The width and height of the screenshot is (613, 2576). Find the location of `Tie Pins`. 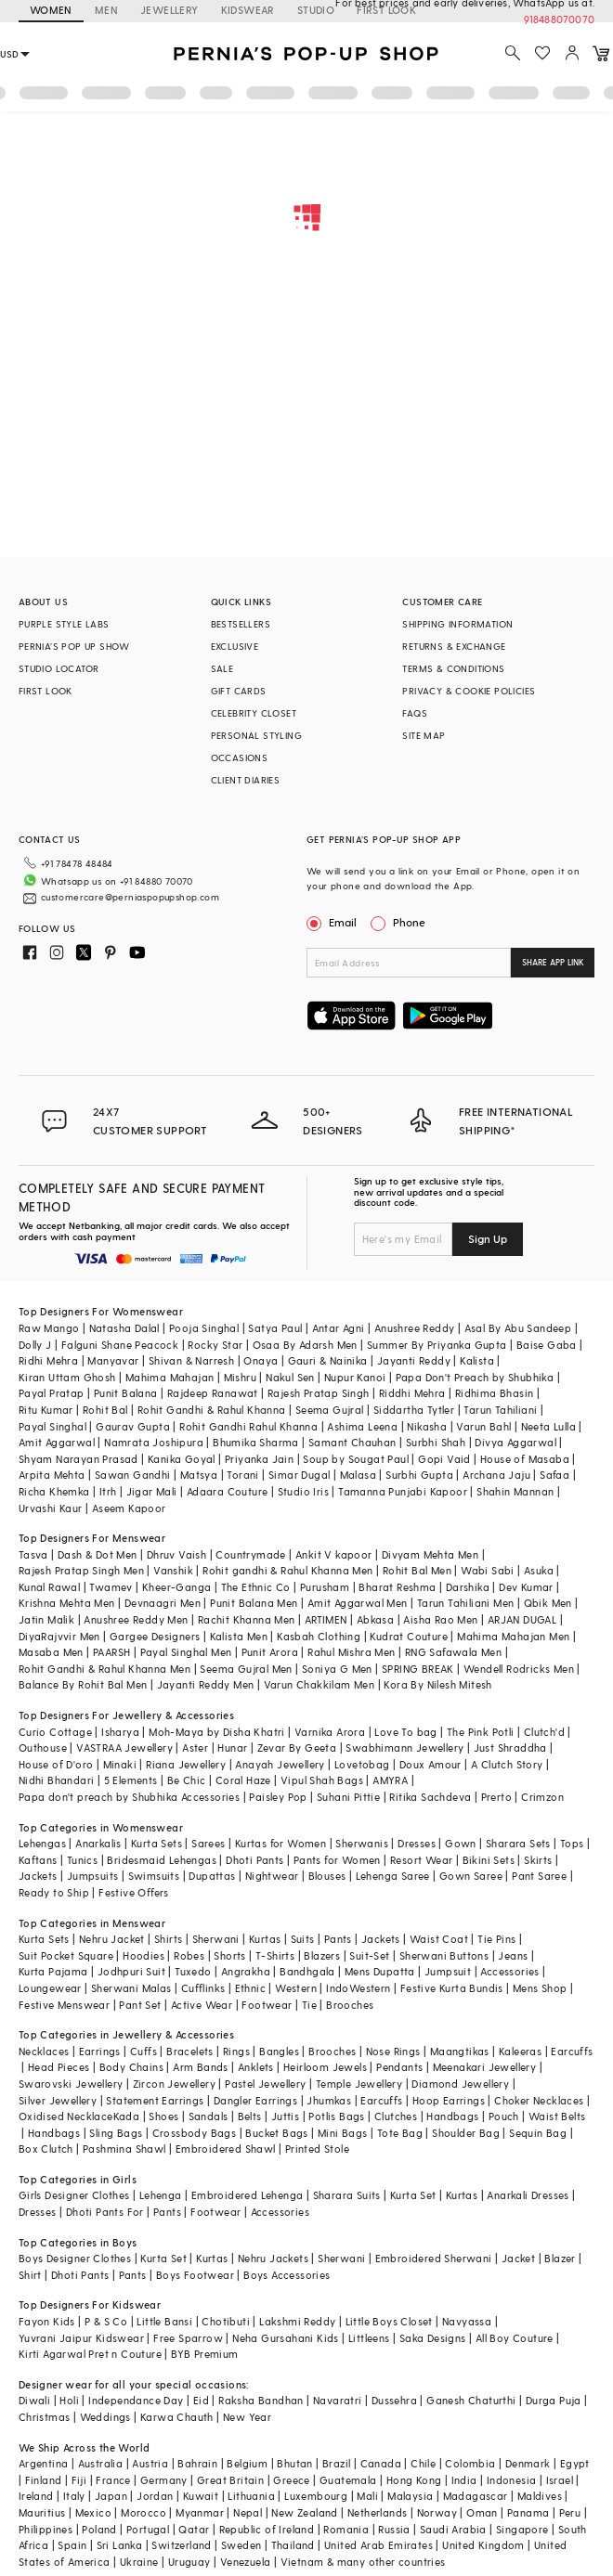

Tie Pins is located at coordinates (496, 1939).